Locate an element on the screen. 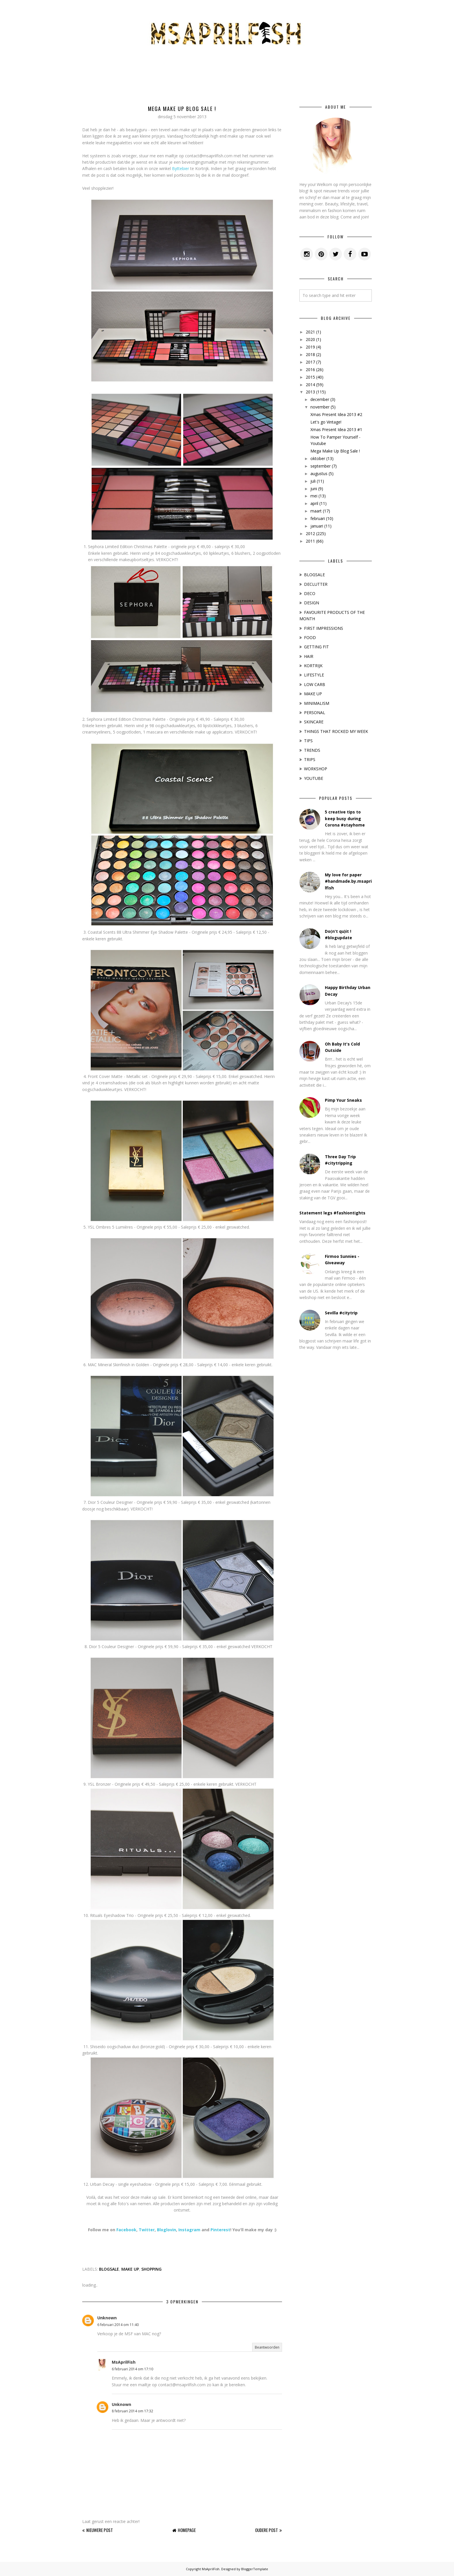 This screenshot has height=2576, width=454. januari is located at coordinates (316, 526).